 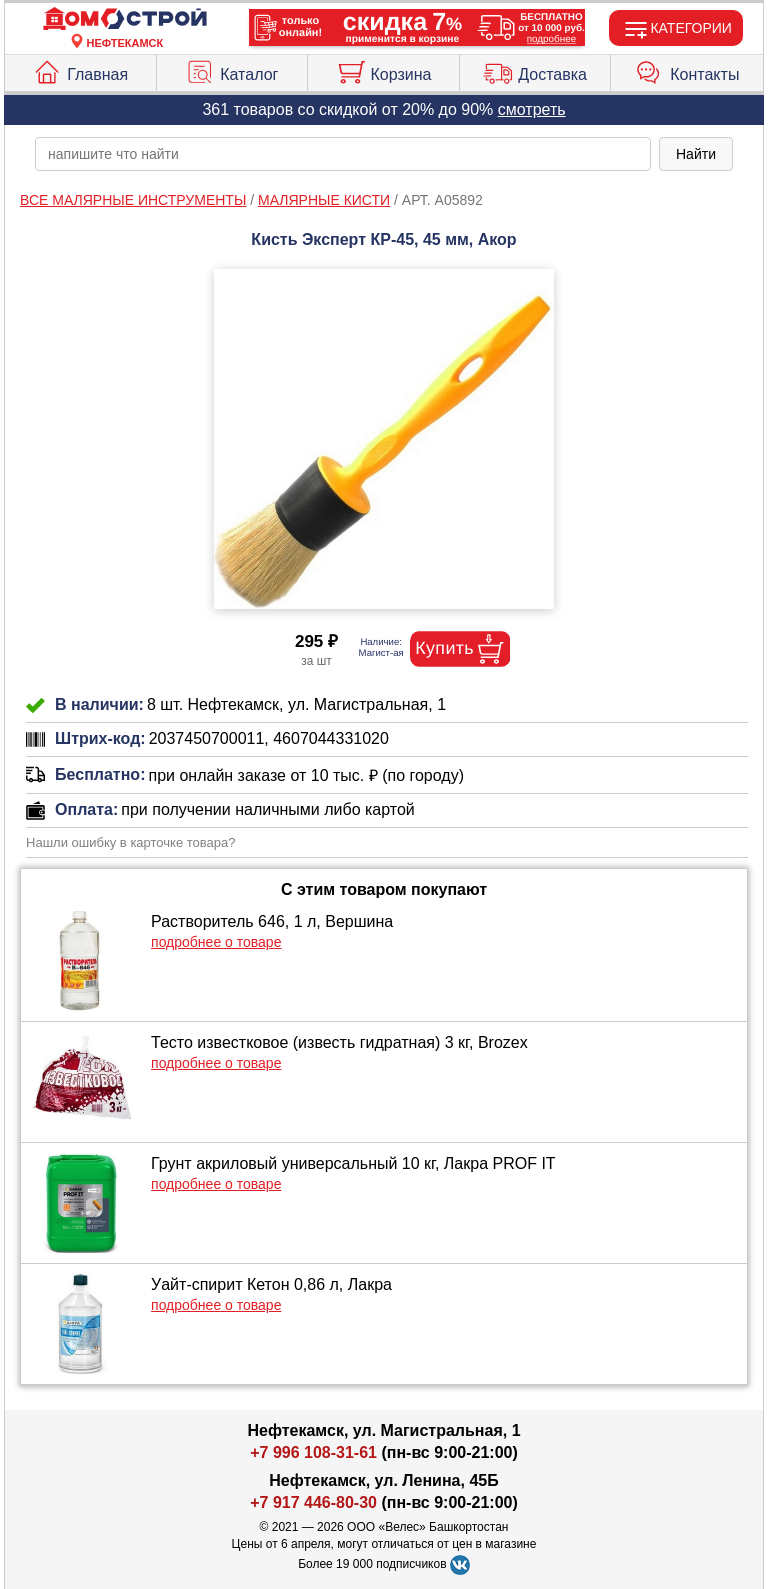 I want to click on [Главная], so click(x=125, y=19).